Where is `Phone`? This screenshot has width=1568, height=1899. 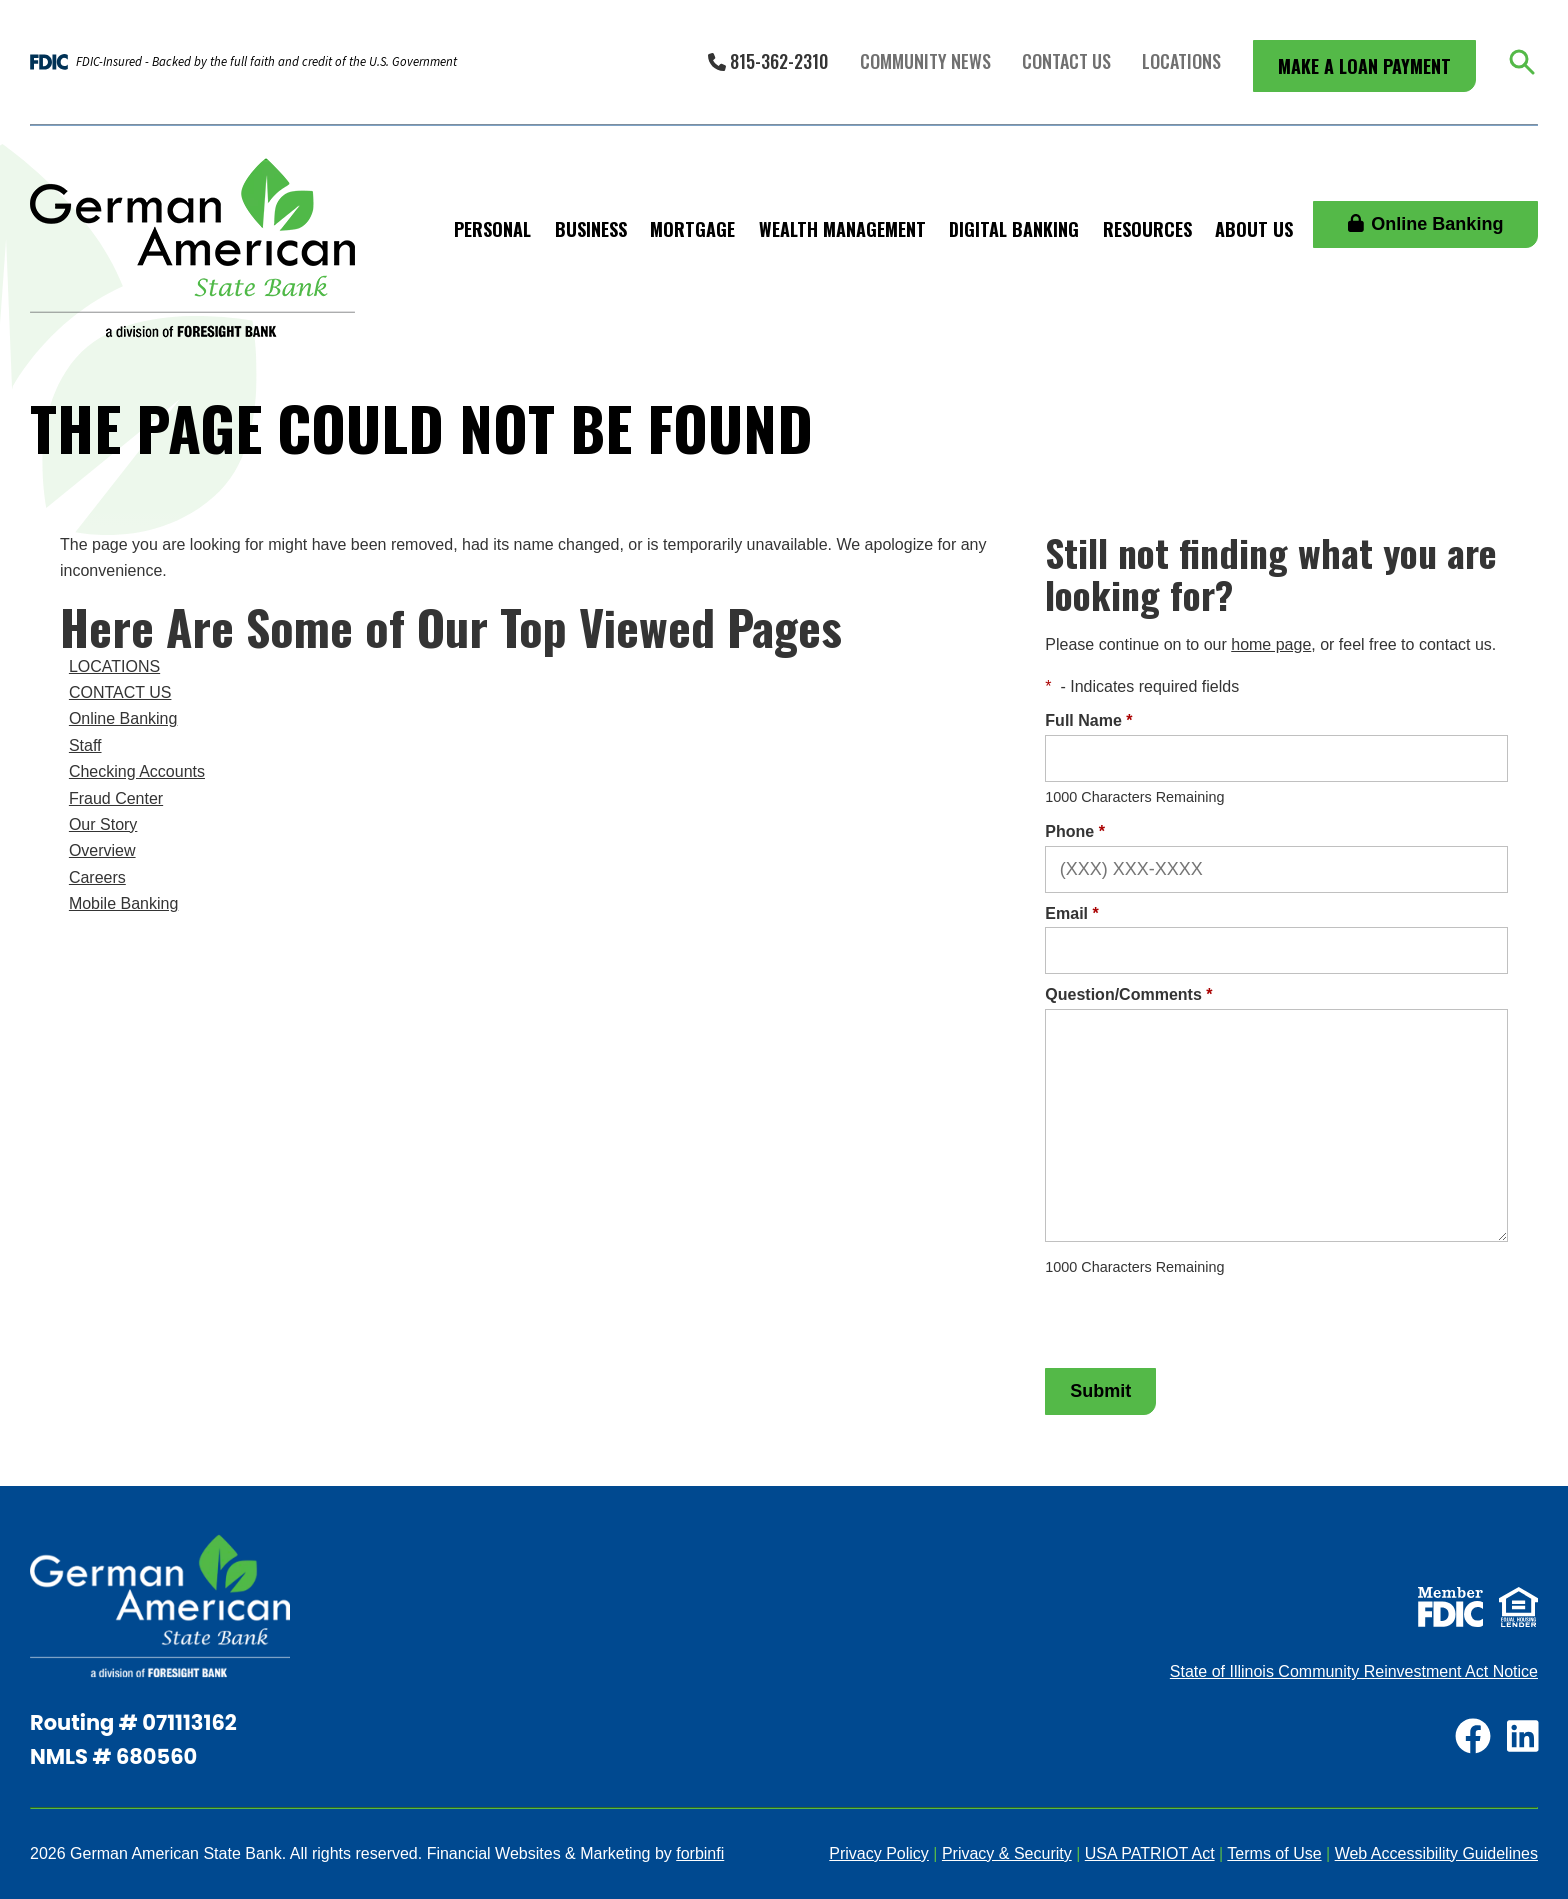
Phone is located at coordinates (1075, 831).